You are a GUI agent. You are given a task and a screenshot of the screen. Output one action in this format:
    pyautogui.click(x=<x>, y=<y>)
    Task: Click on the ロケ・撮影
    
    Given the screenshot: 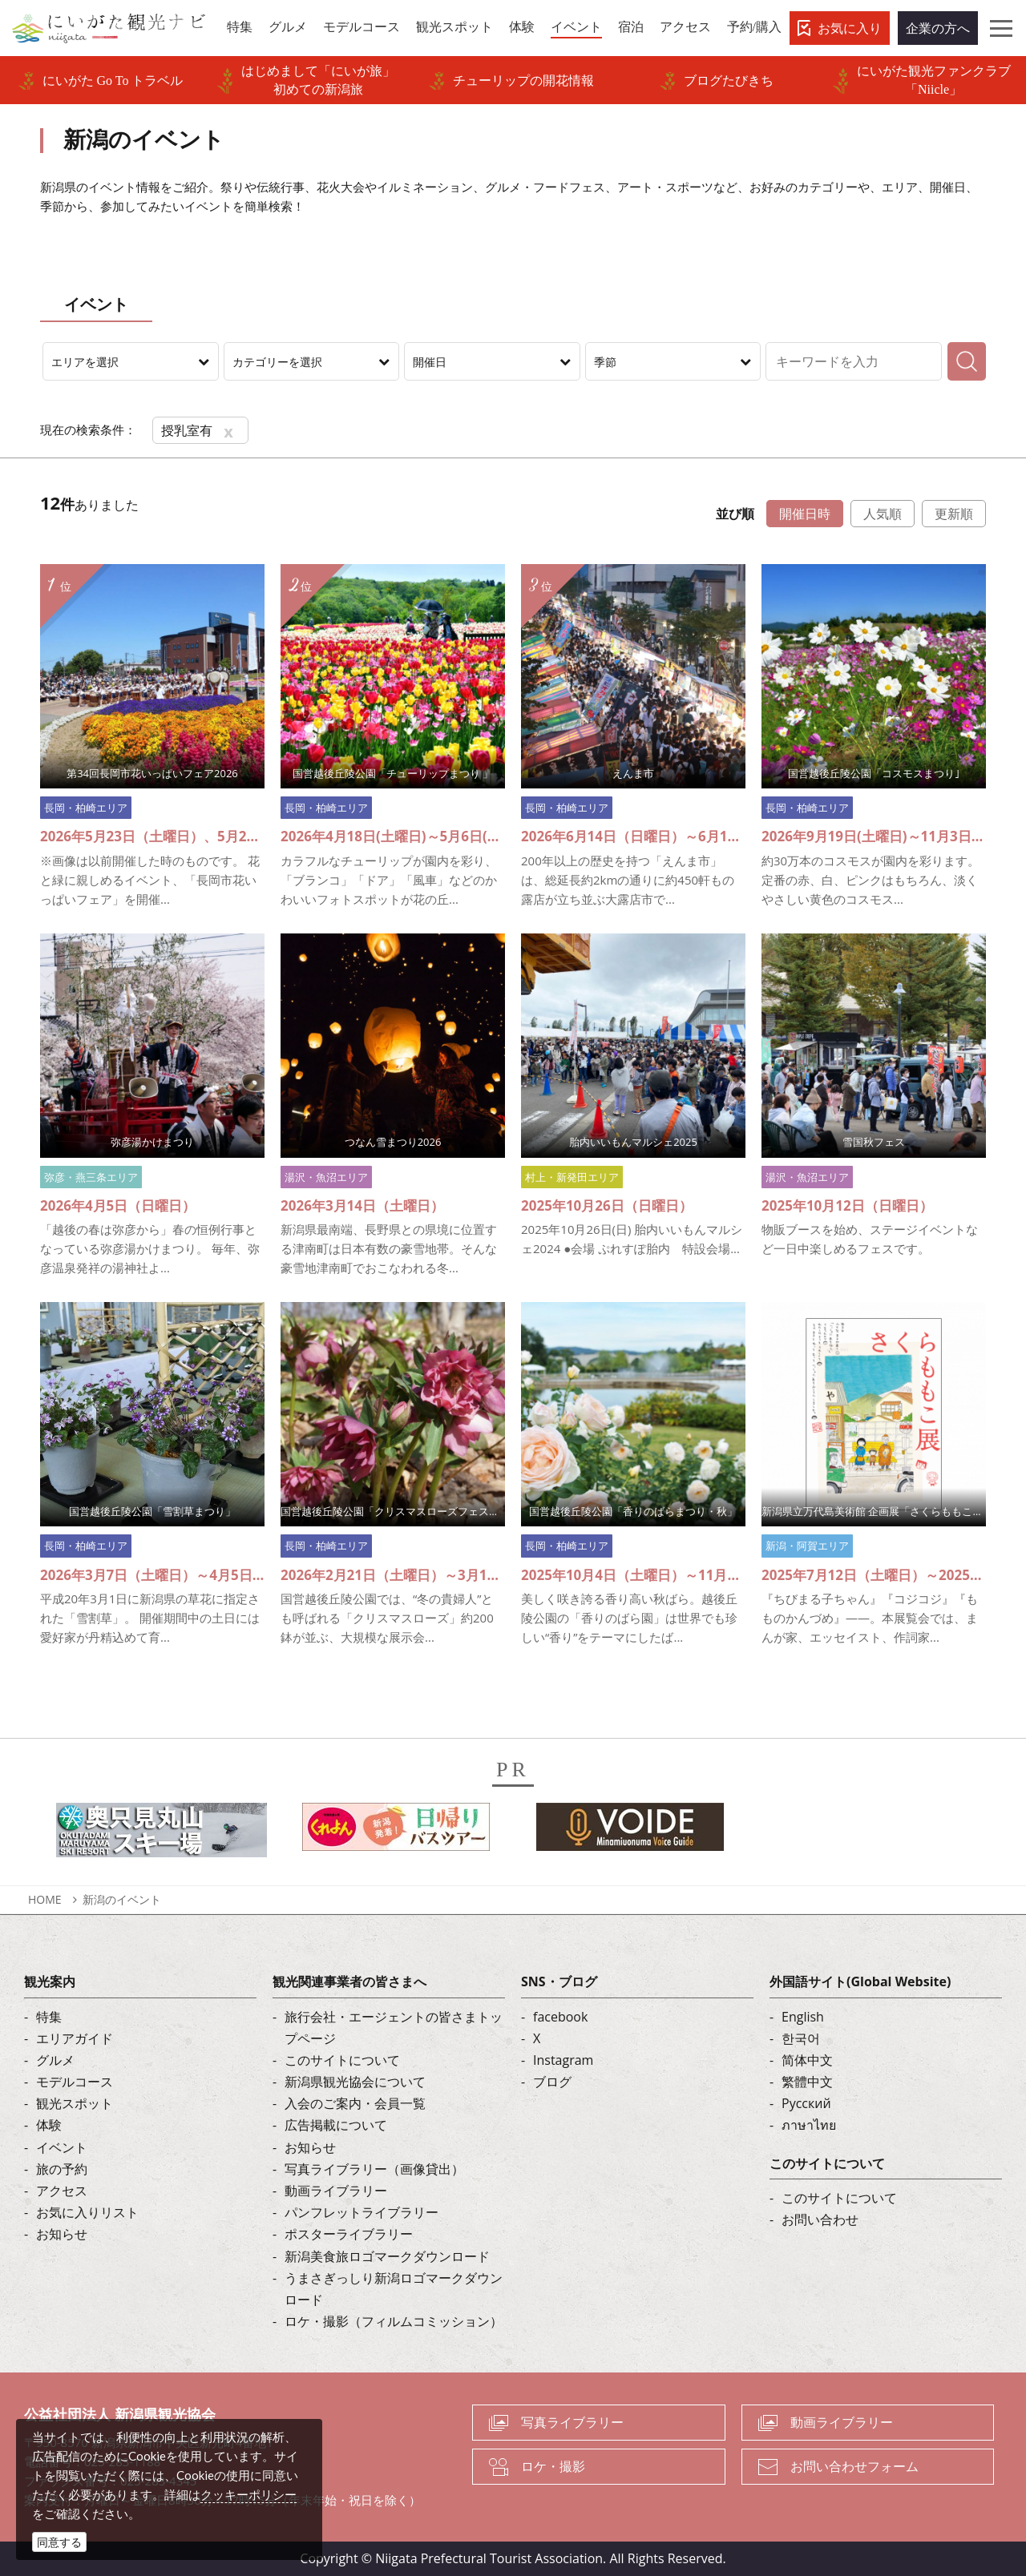 What is the action you would take?
    pyautogui.click(x=553, y=2466)
    